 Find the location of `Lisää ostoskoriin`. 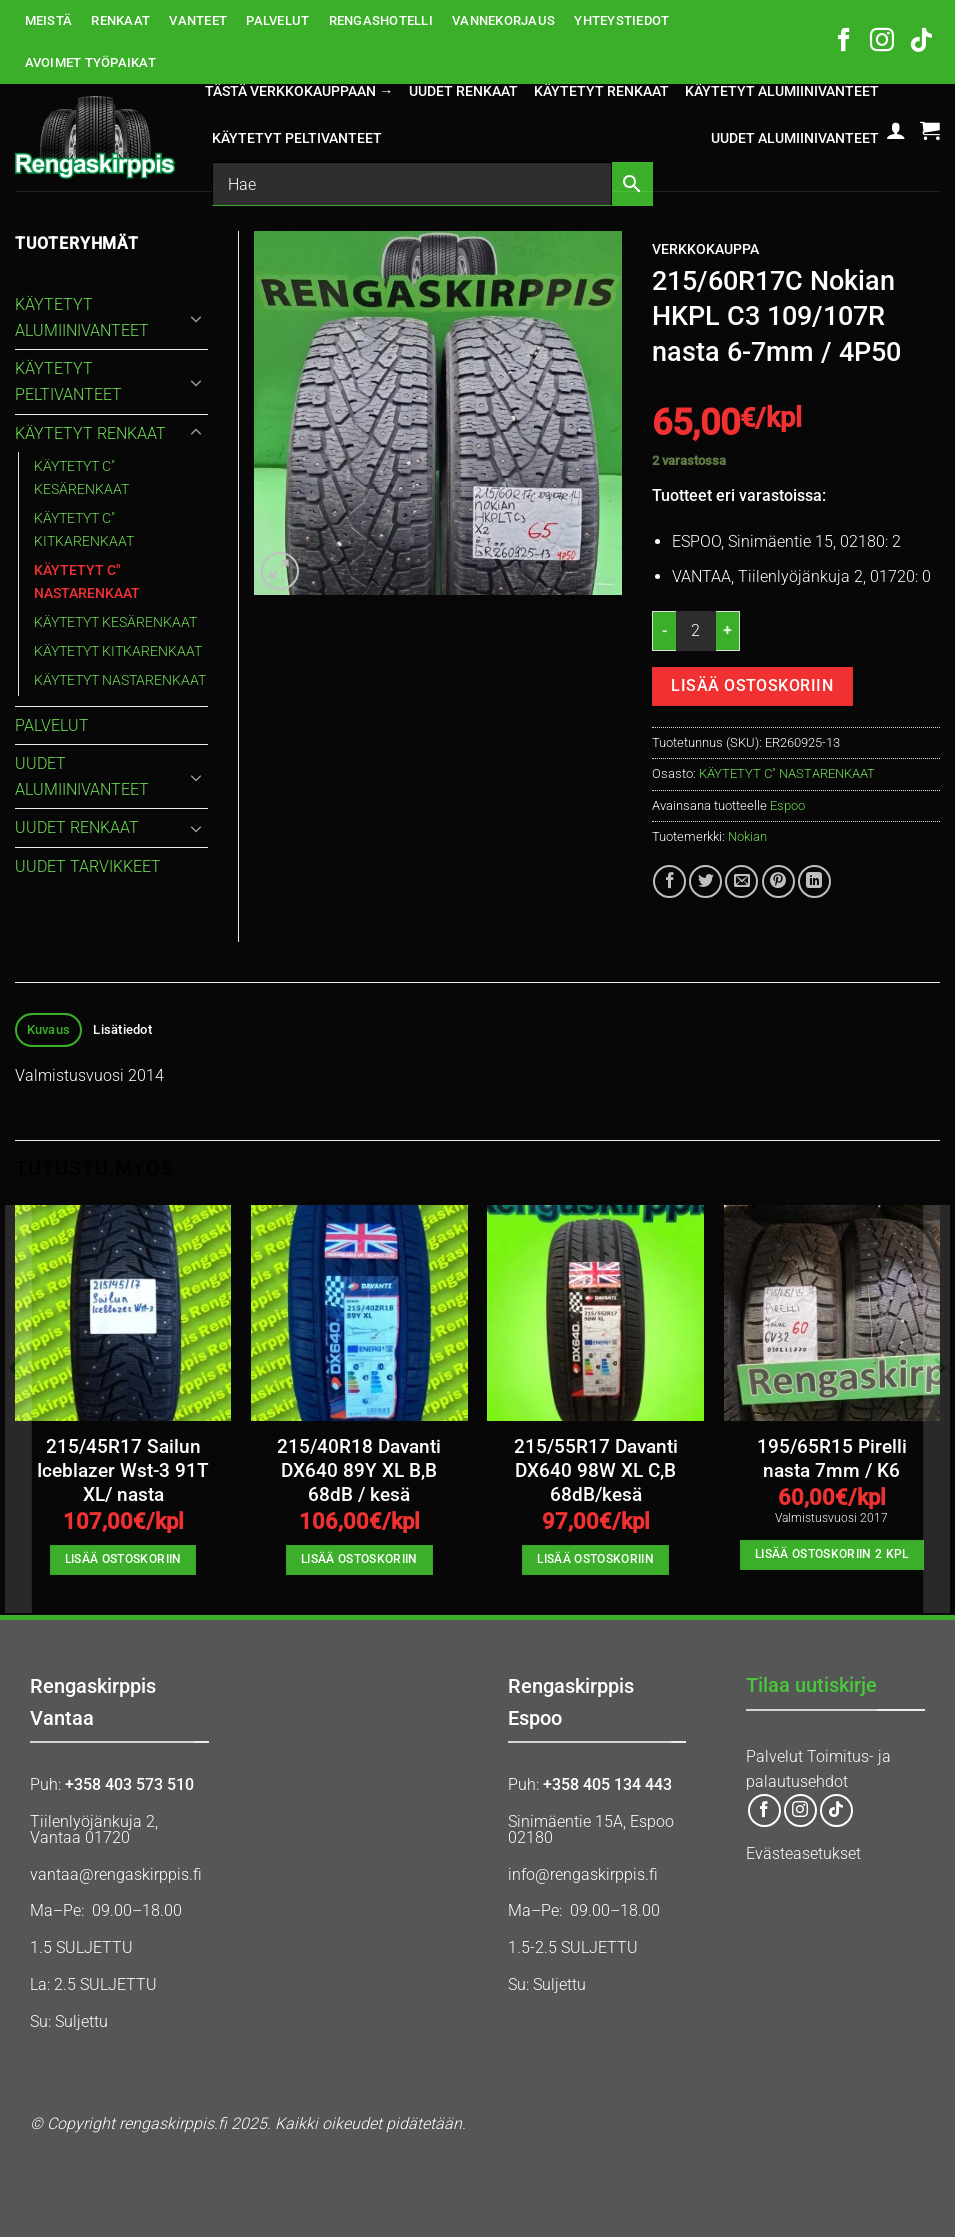

Lisää ostoskoriin is located at coordinates (752, 686).